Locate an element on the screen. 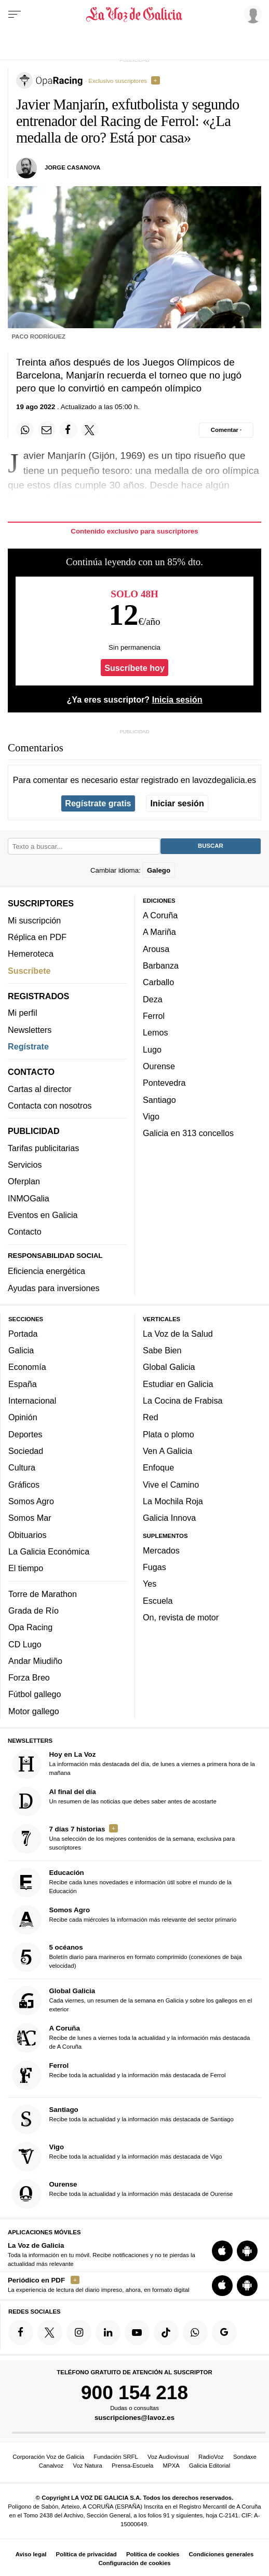 This screenshot has height=2576, width=269. 900 154 218 is located at coordinates (134, 2392).